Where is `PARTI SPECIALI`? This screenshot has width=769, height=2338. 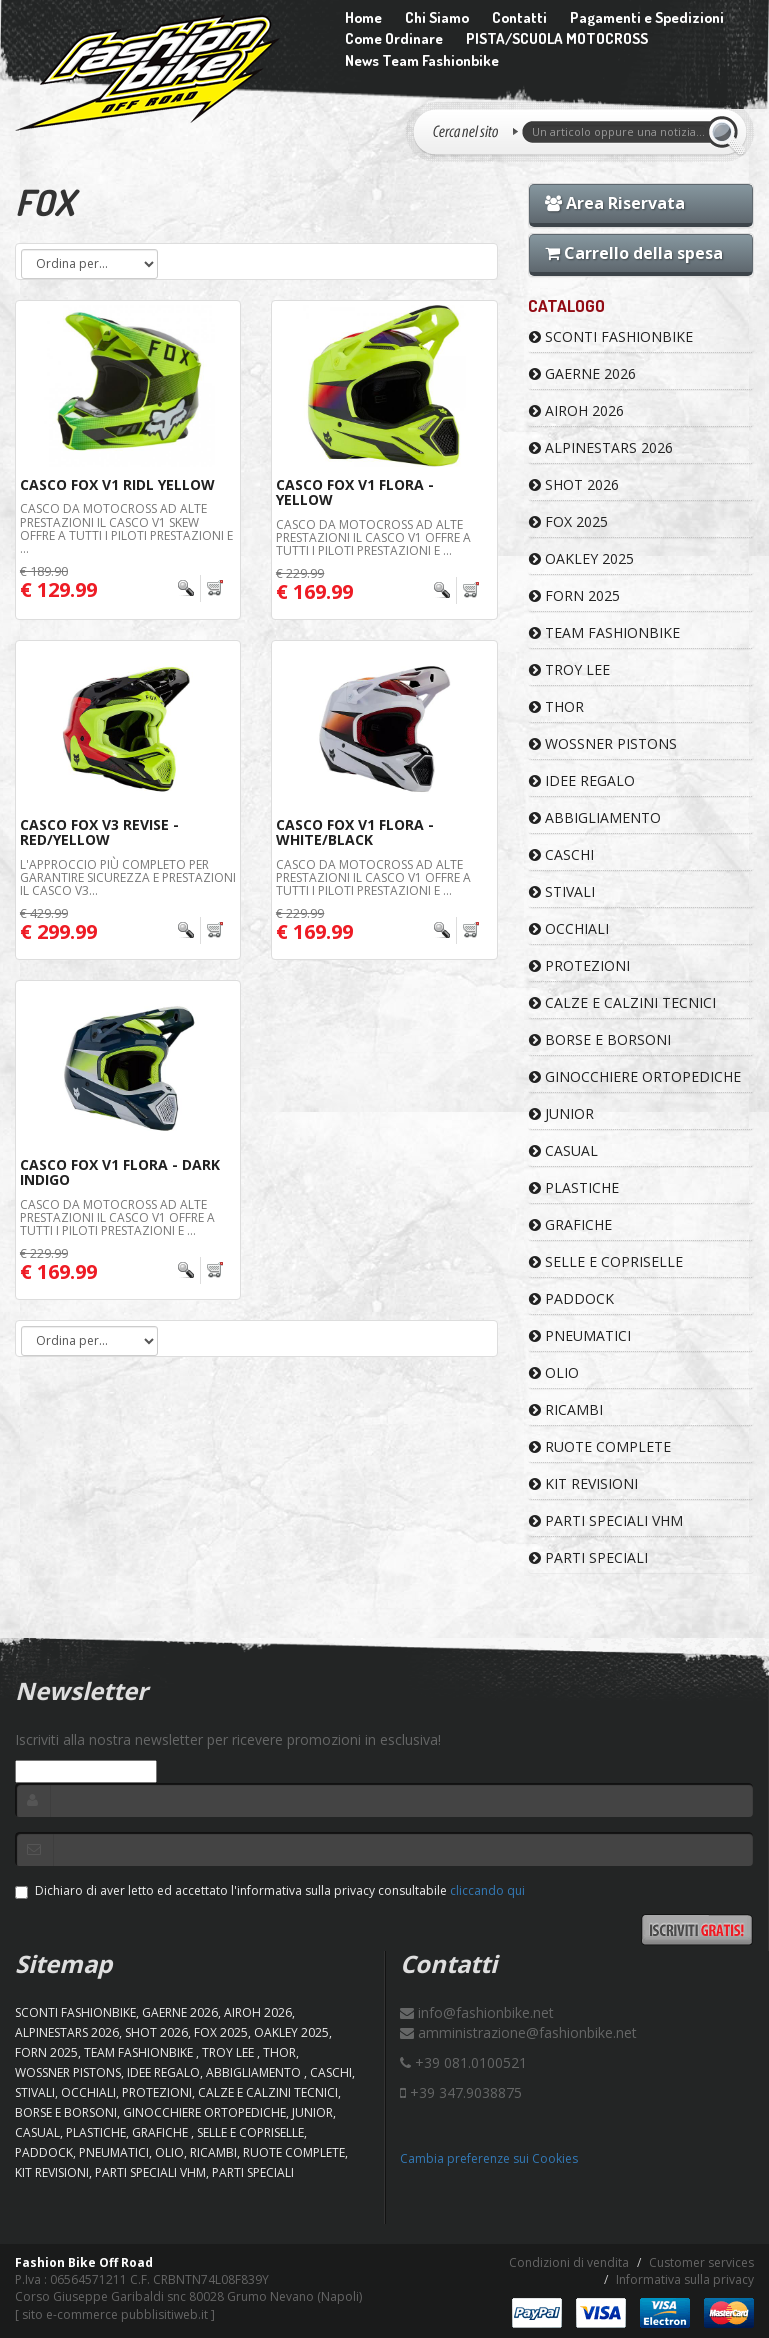 PARTI SPECIALI is located at coordinates (588, 1557).